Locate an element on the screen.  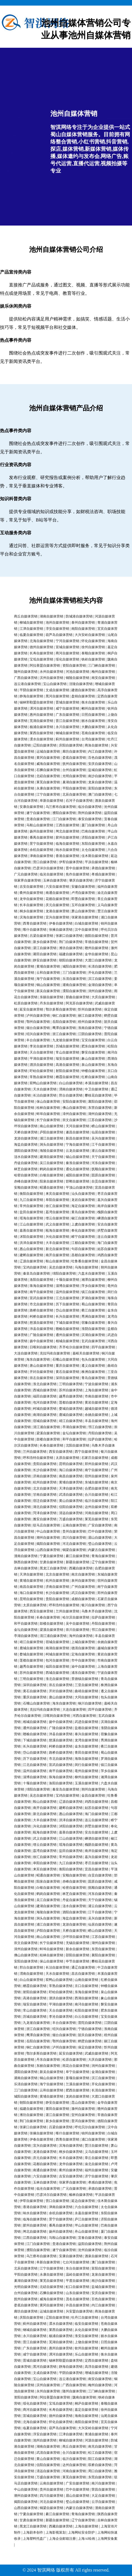
花都自媒体营销 is located at coordinates (57, 899).